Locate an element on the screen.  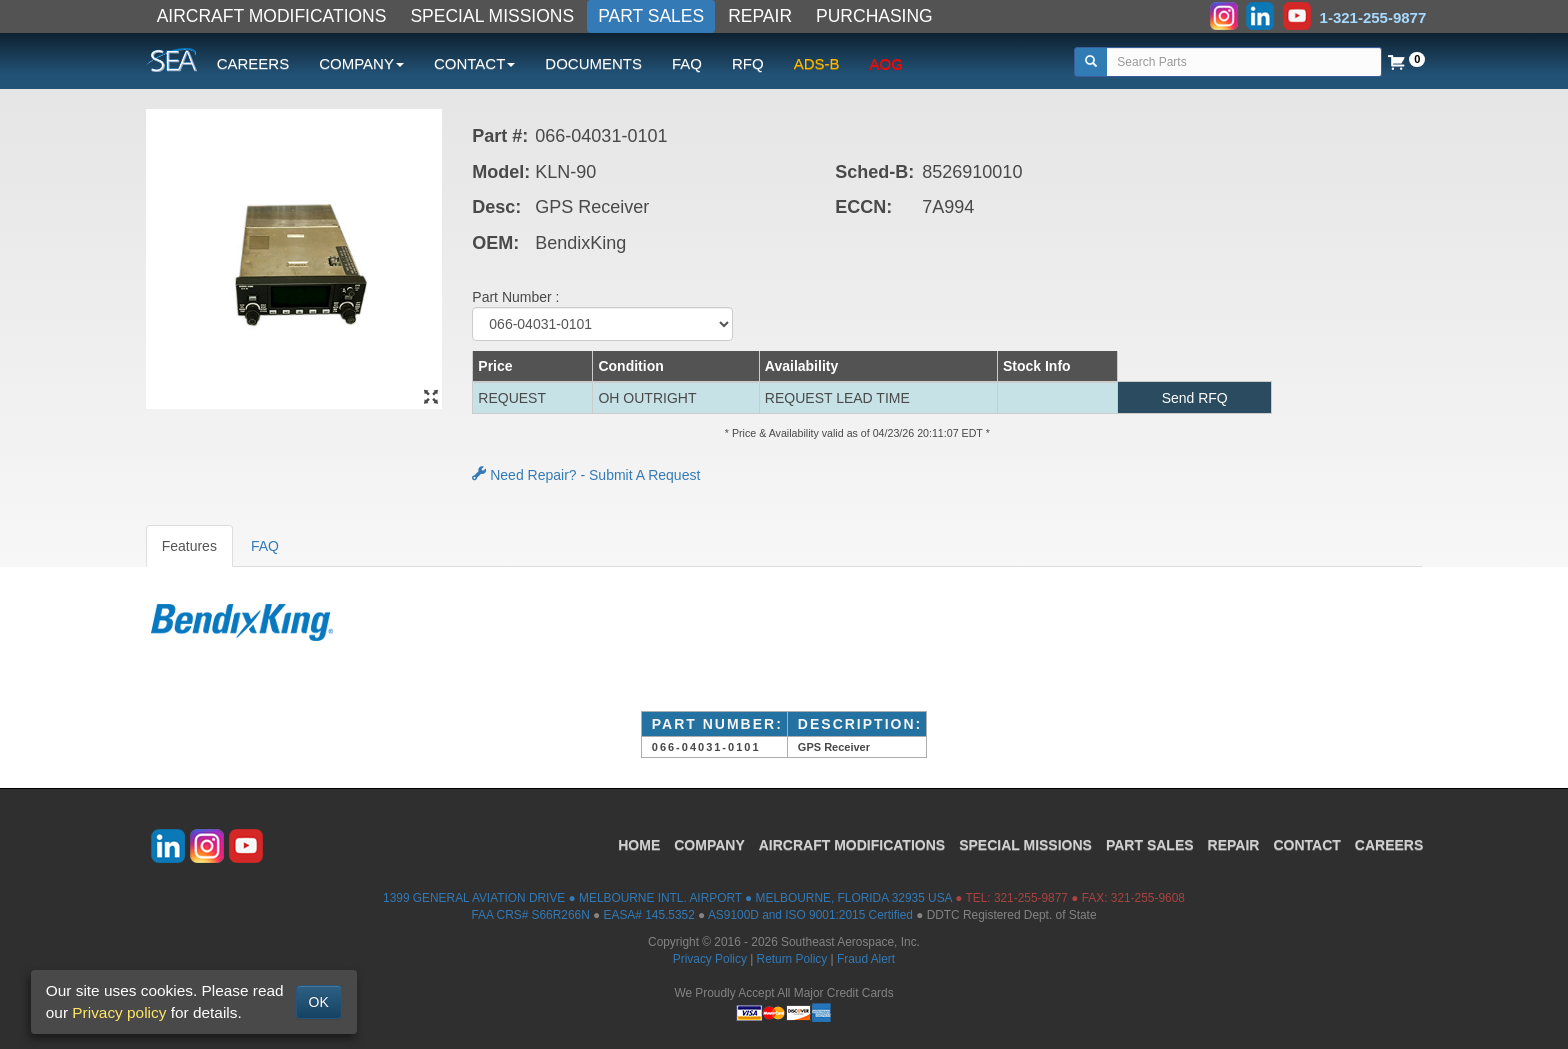
FAA CRS# S66R266N is located at coordinates (530, 915).